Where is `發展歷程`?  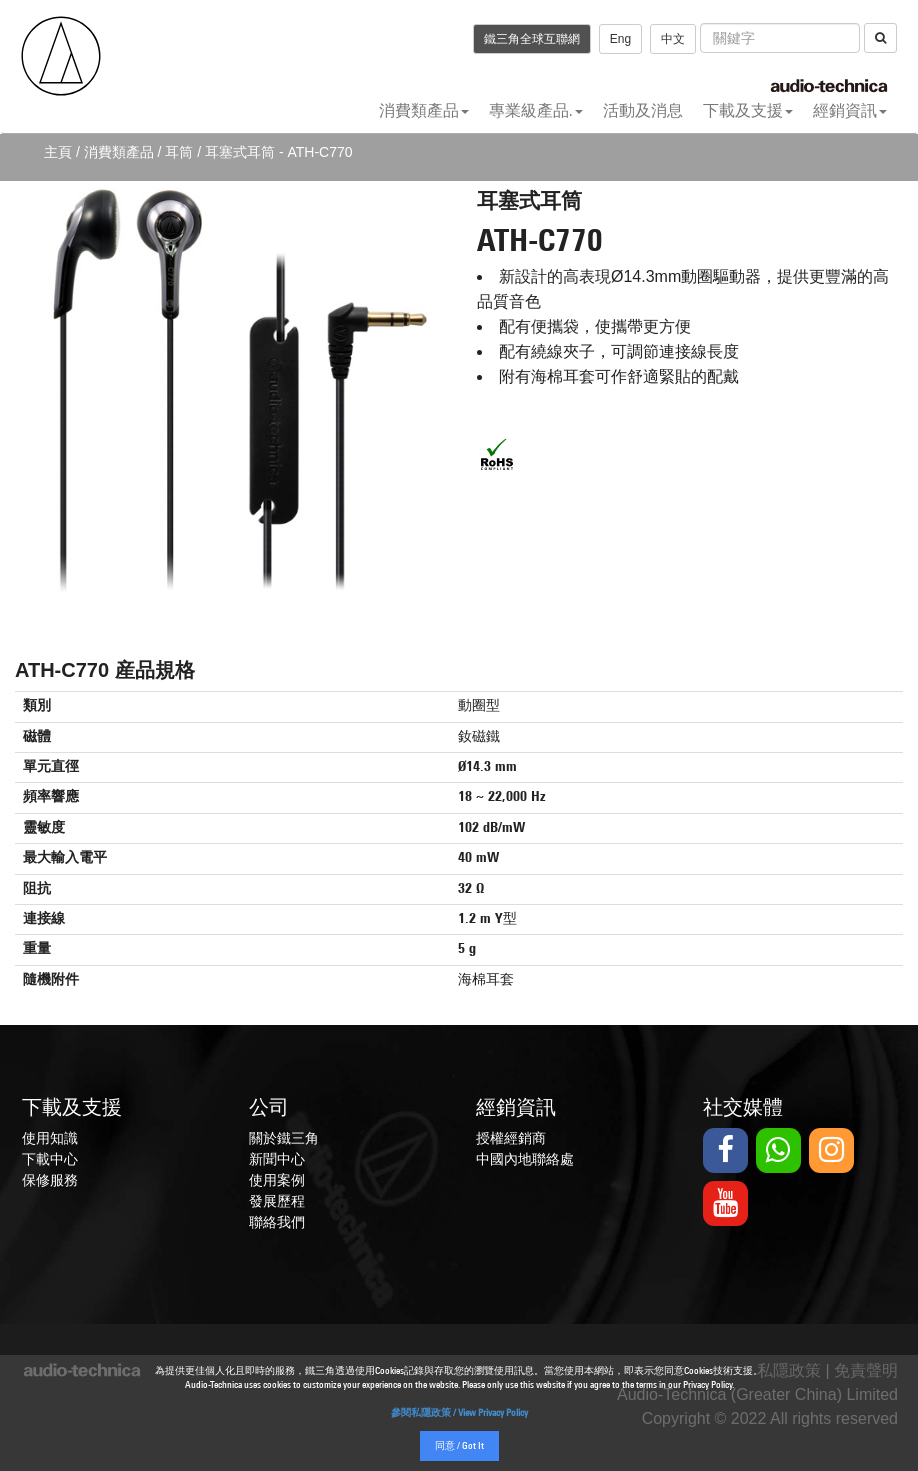
發展歷程 is located at coordinates (277, 1201).